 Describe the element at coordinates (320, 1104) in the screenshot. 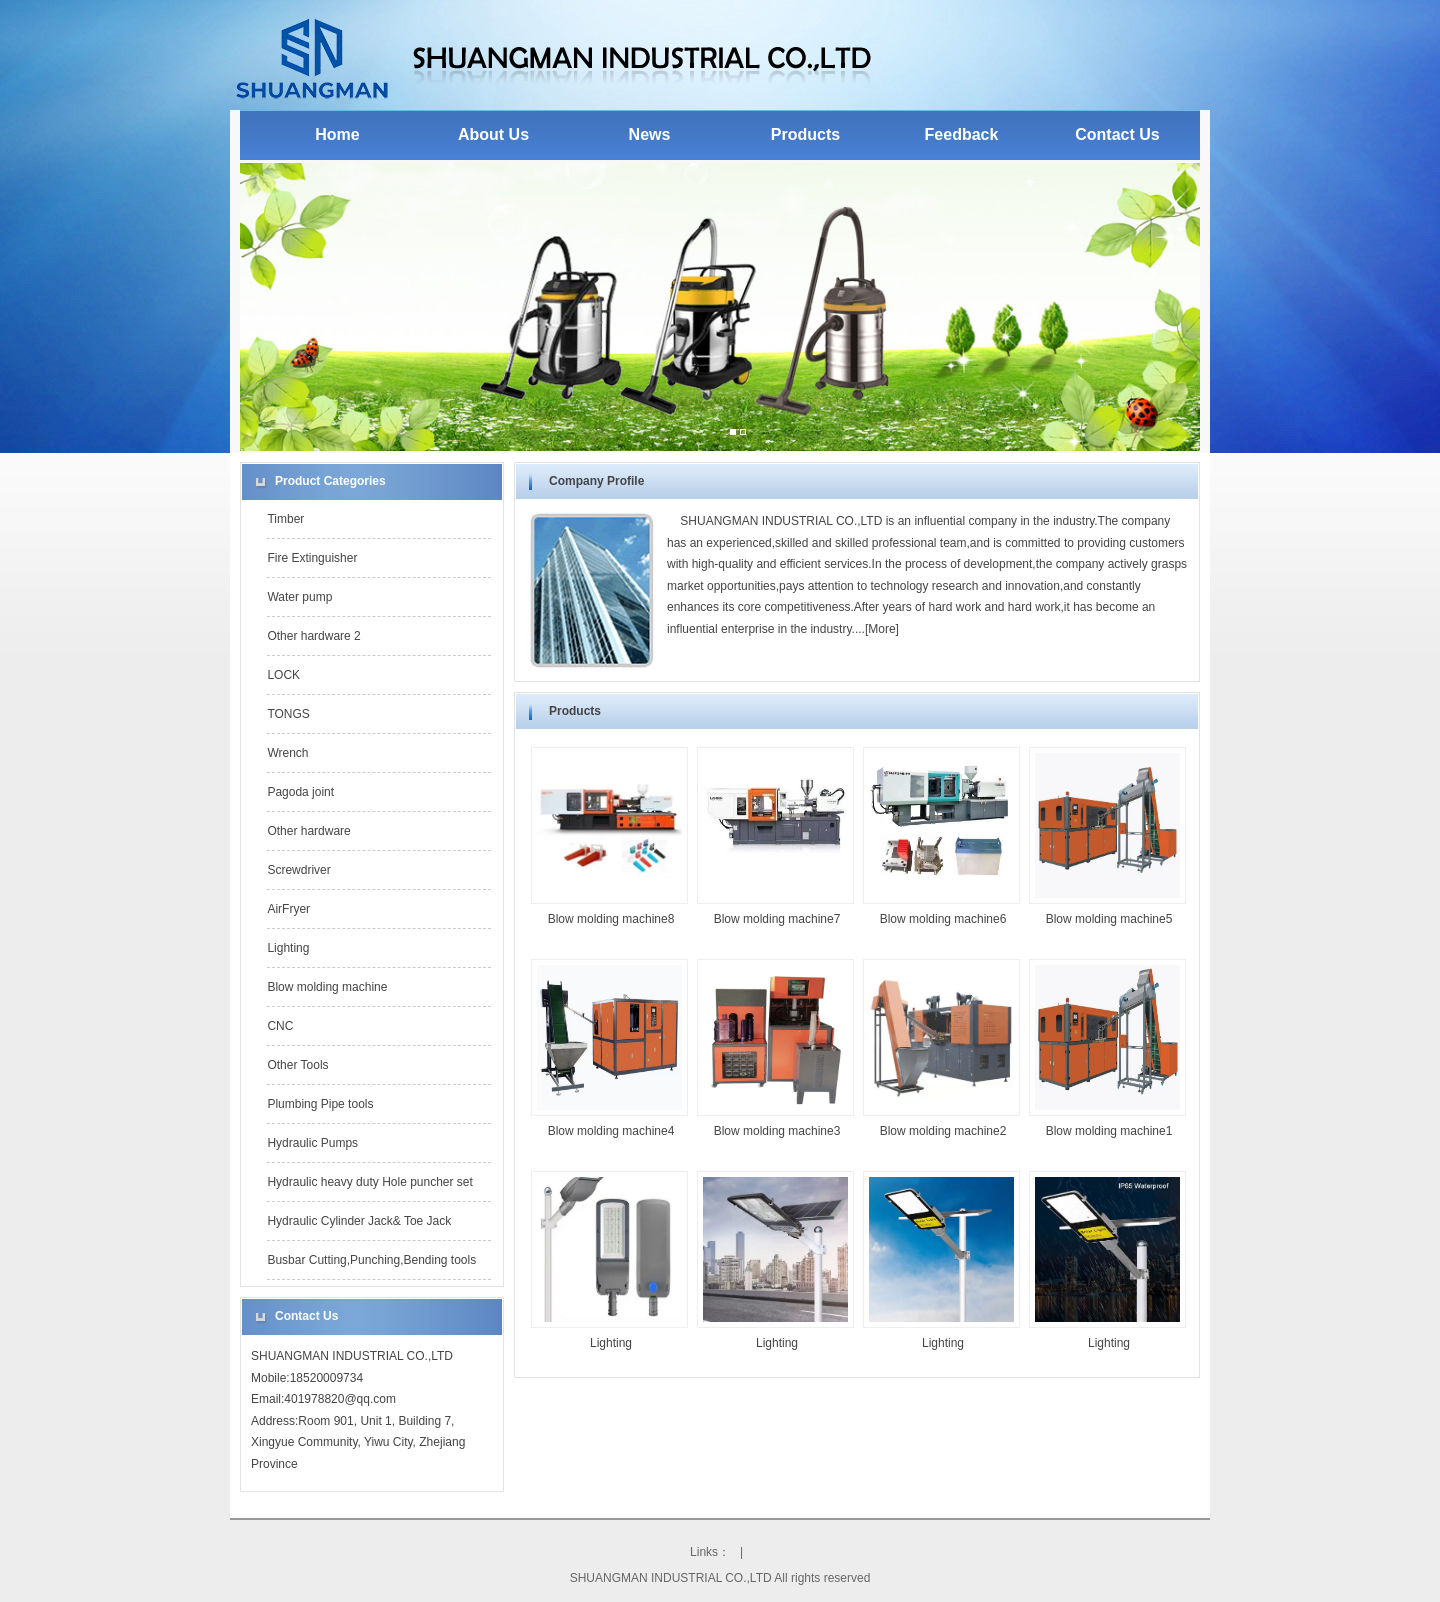

I see `Plumbing Pipe tools` at that location.